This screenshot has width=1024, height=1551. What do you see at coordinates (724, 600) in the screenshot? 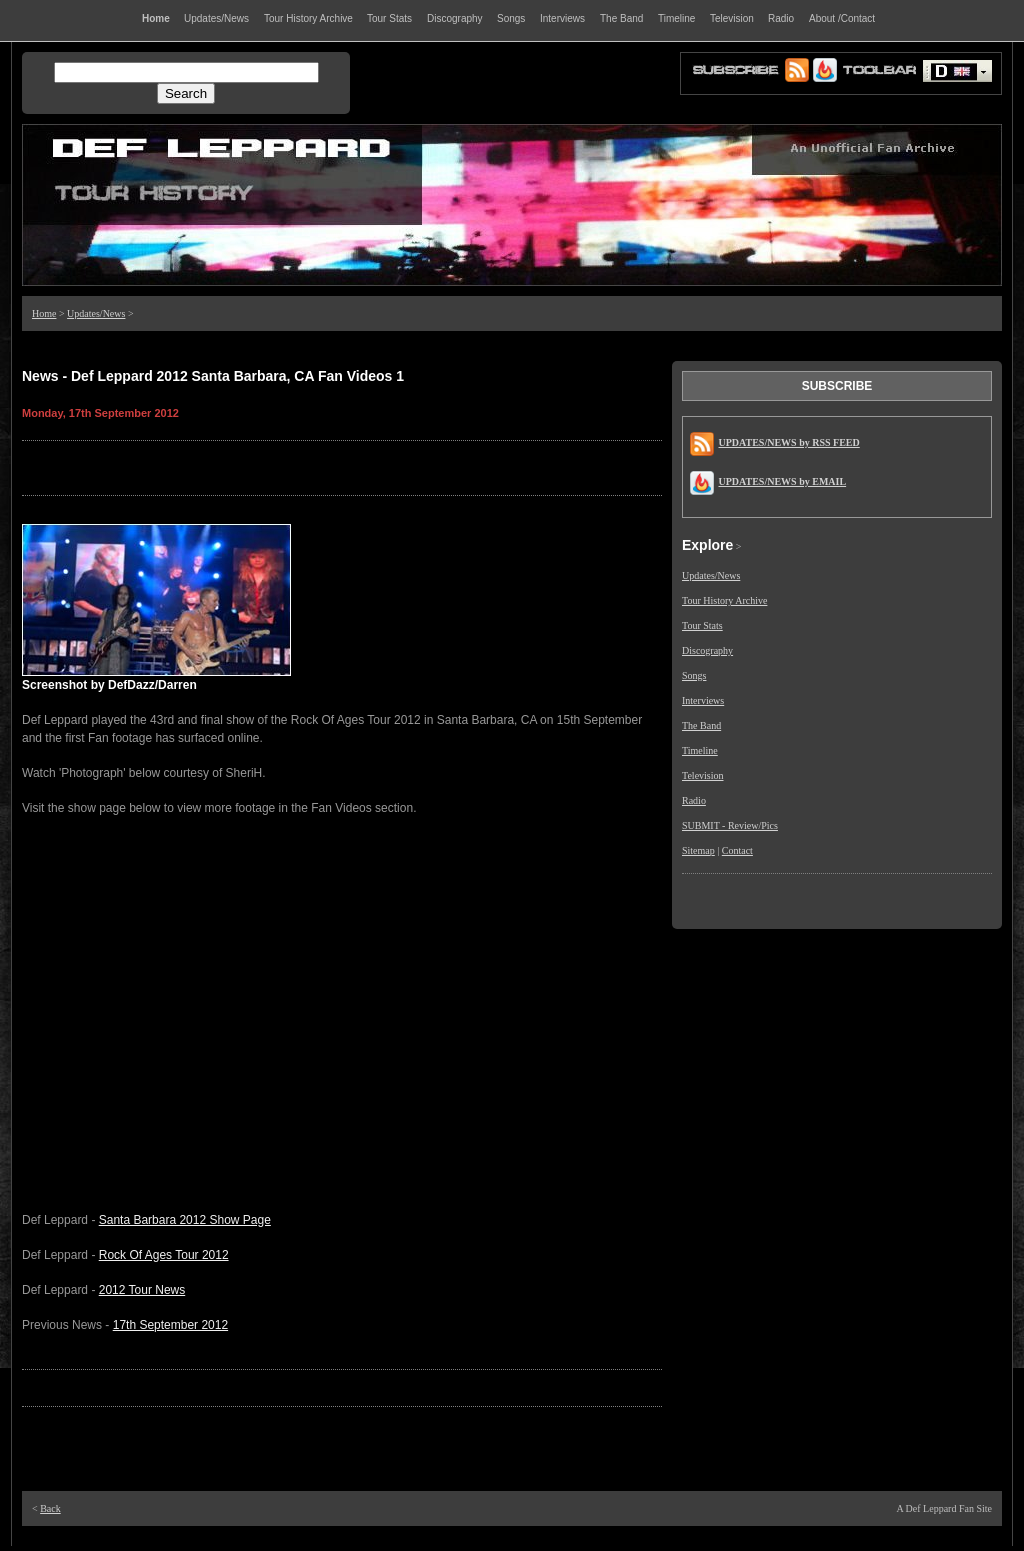
I see `Tour History Archive` at bounding box center [724, 600].